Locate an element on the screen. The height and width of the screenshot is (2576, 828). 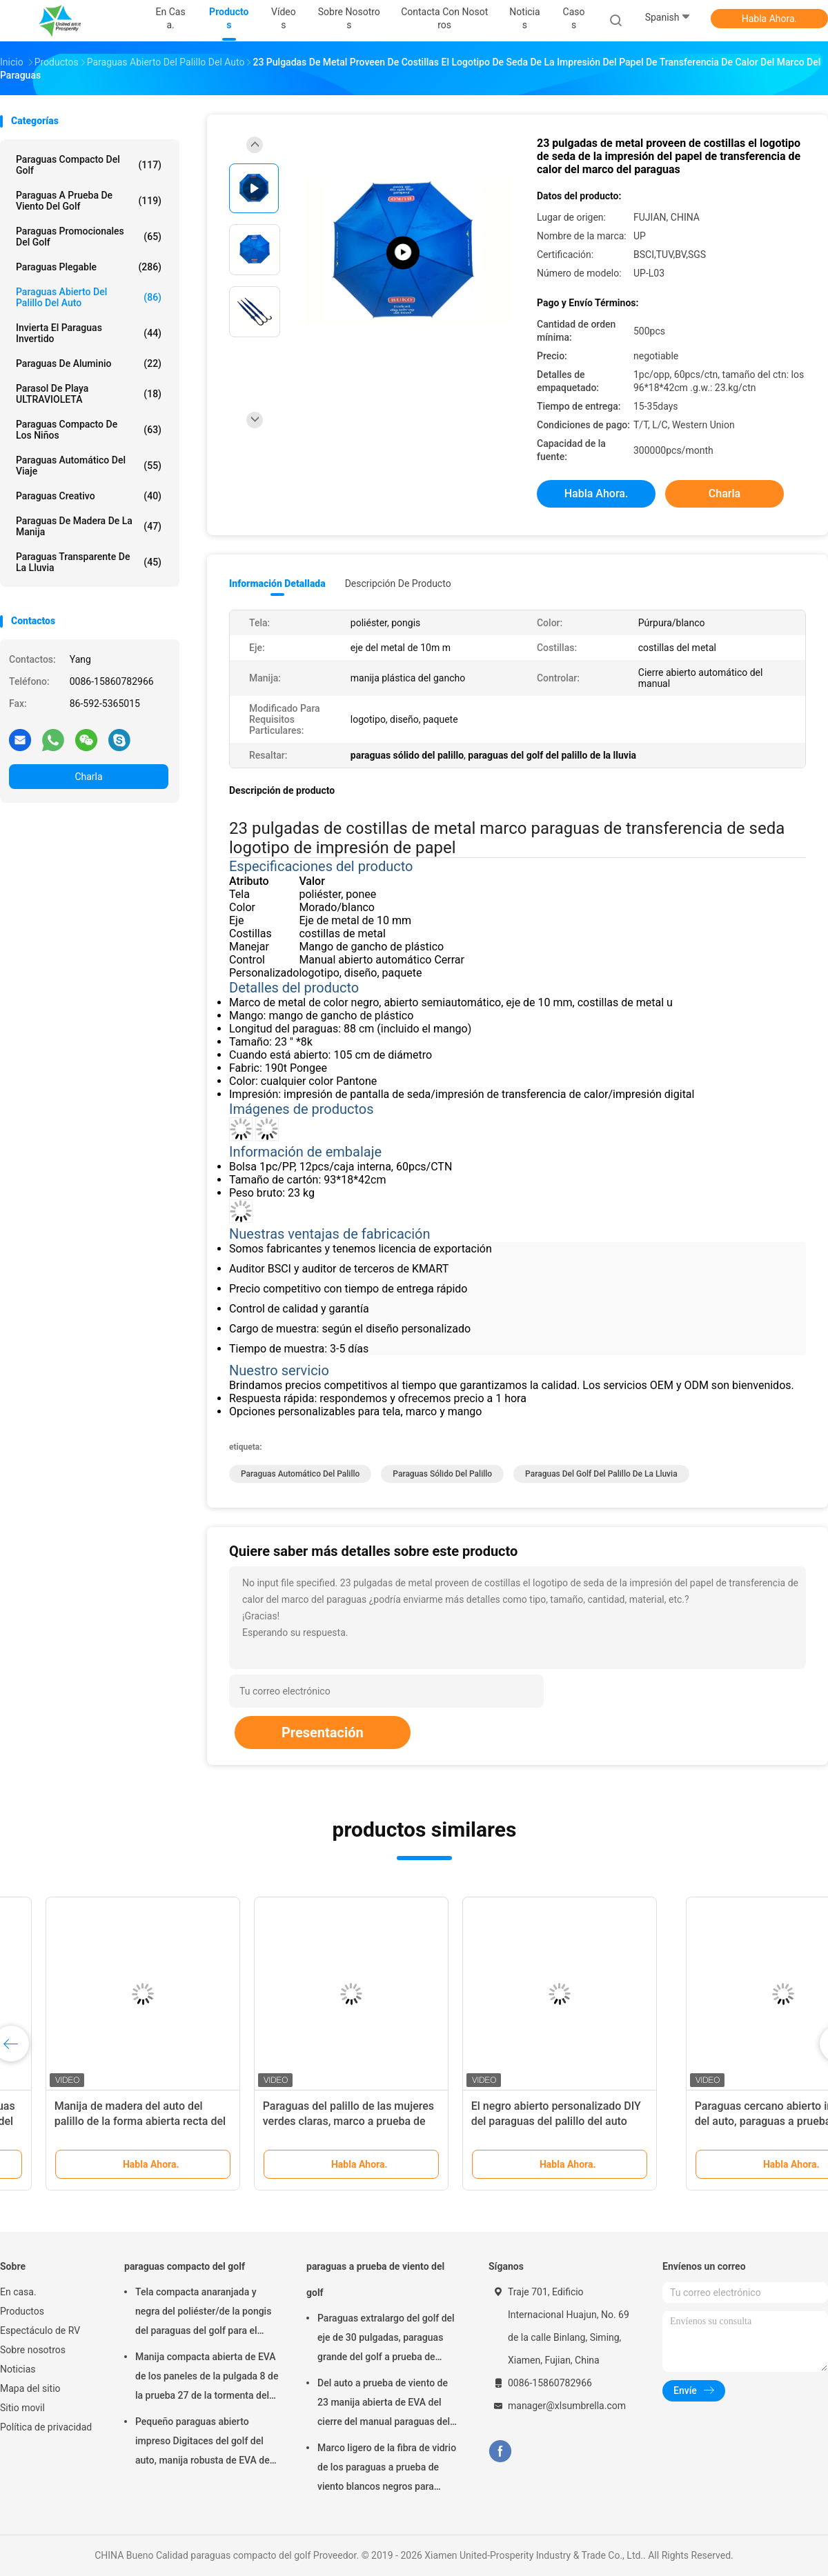
Productos is located at coordinates (22, 2311).